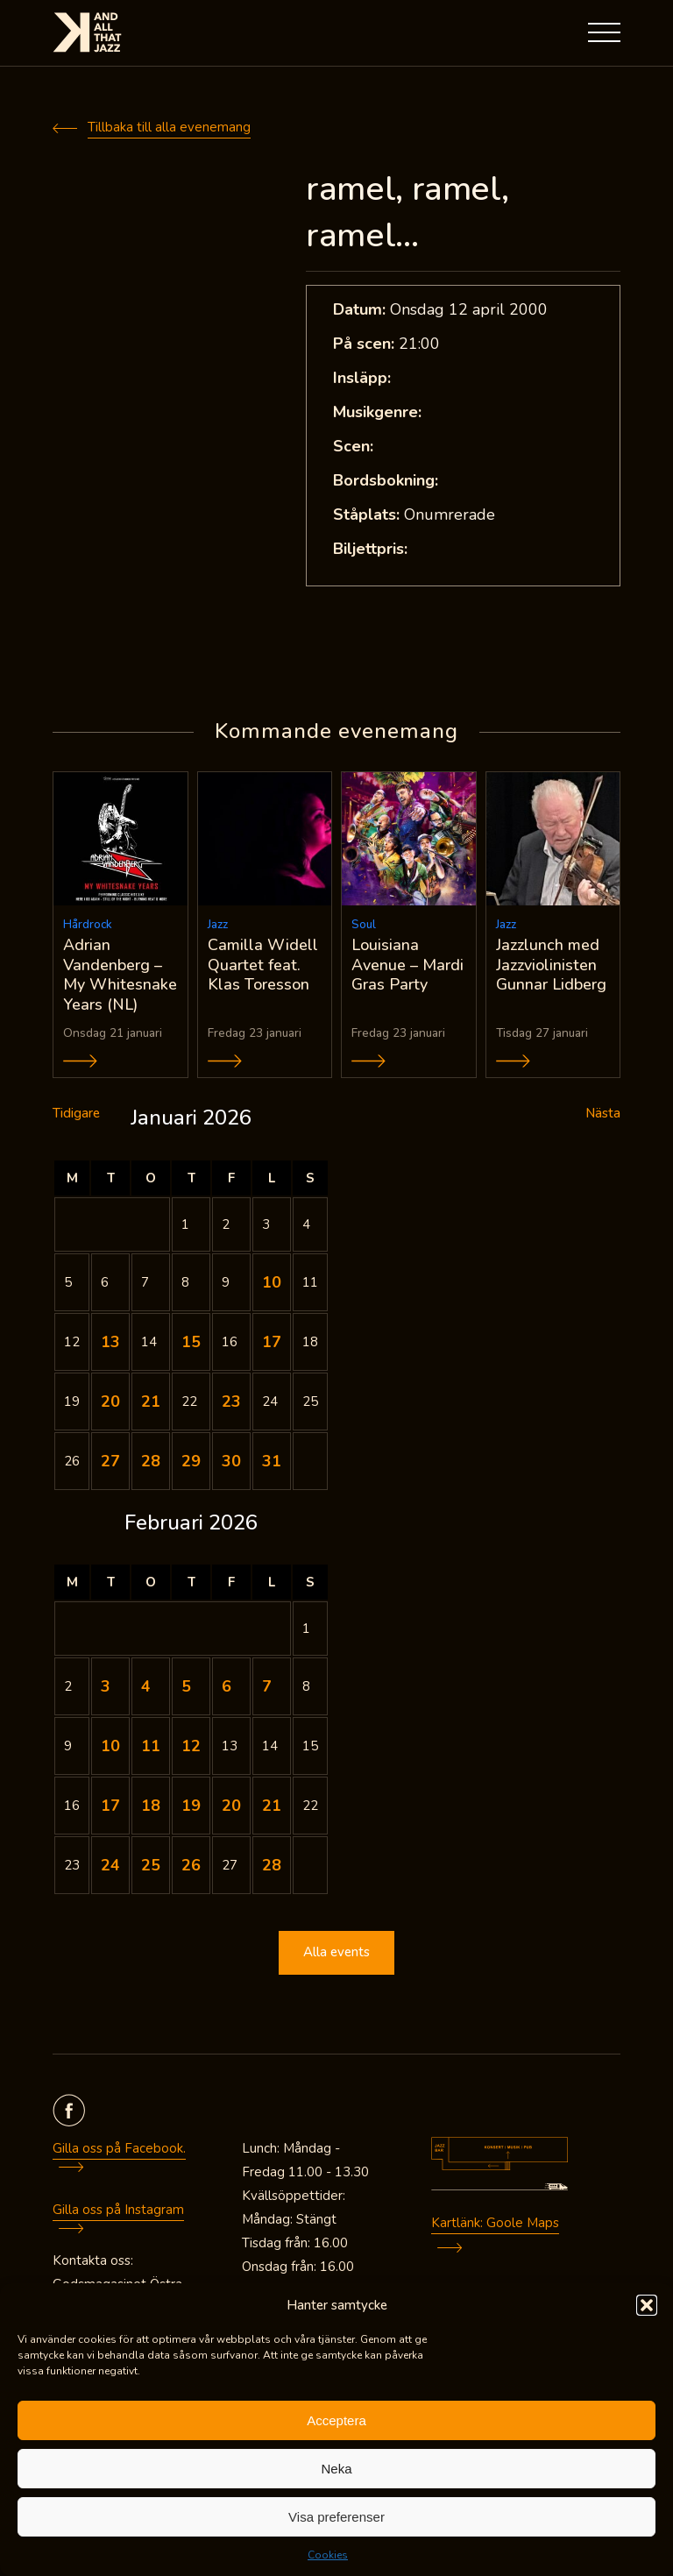  What do you see at coordinates (646, 2305) in the screenshot?
I see `[button]` at bounding box center [646, 2305].